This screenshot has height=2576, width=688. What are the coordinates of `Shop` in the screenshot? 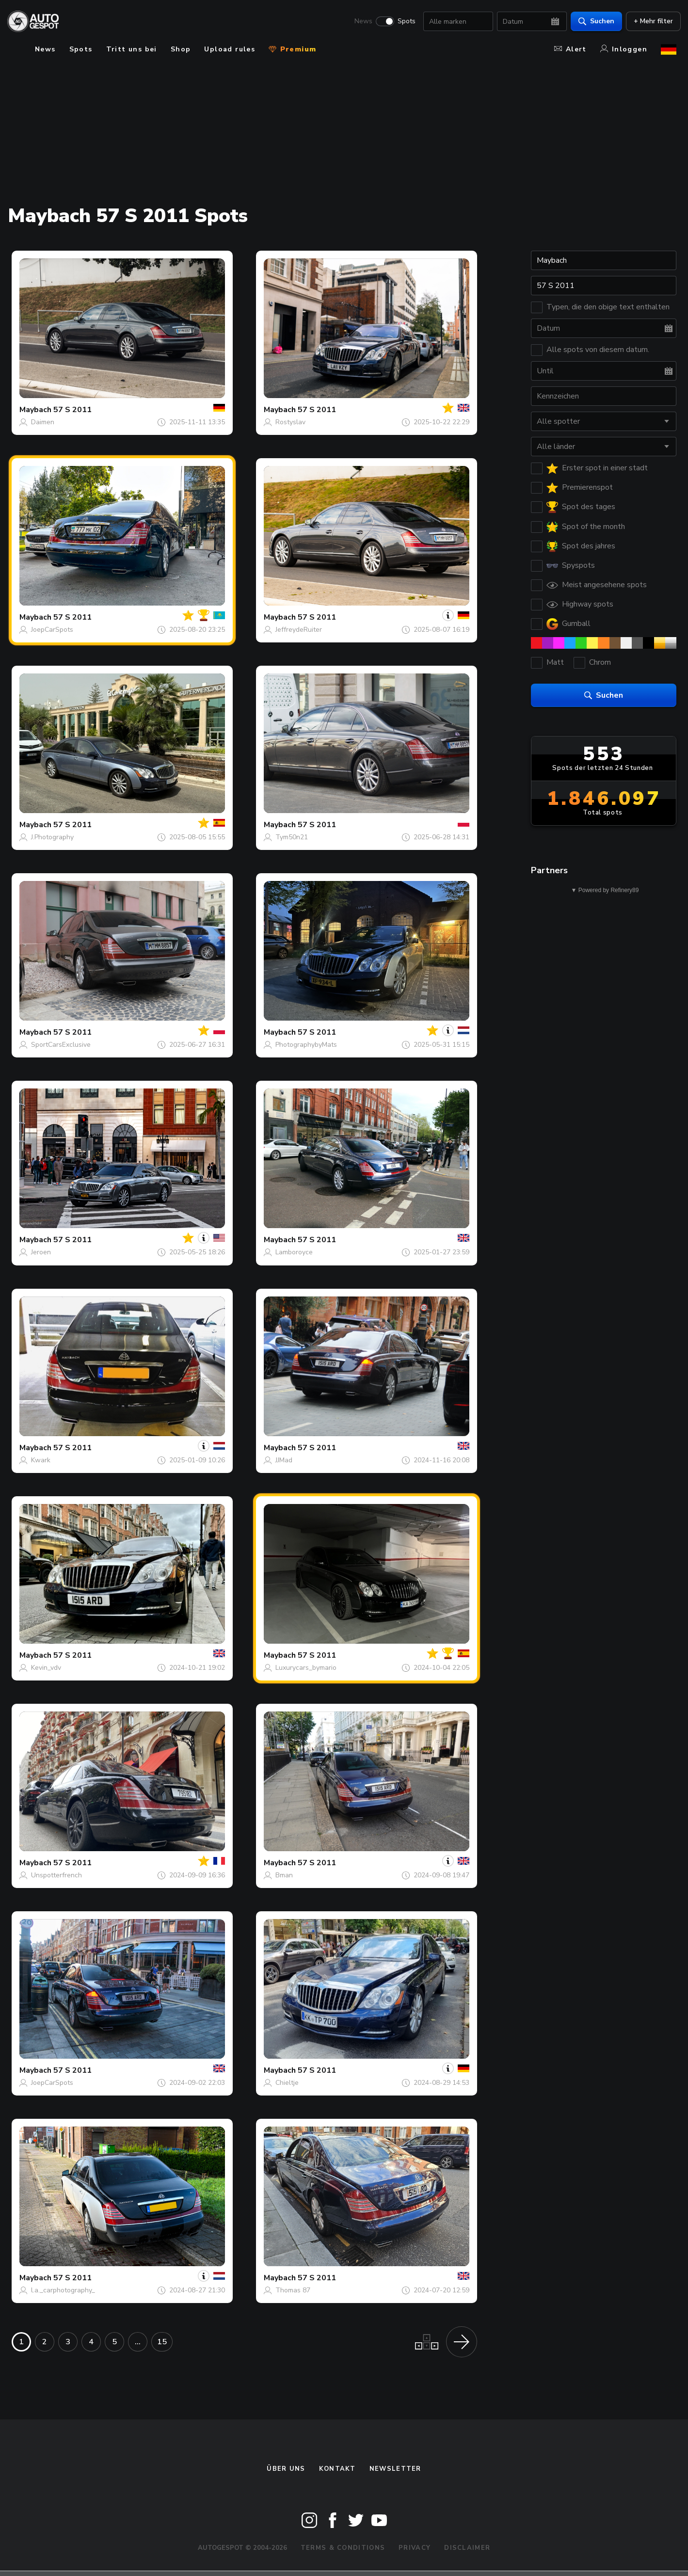 It's located at (181, 49).